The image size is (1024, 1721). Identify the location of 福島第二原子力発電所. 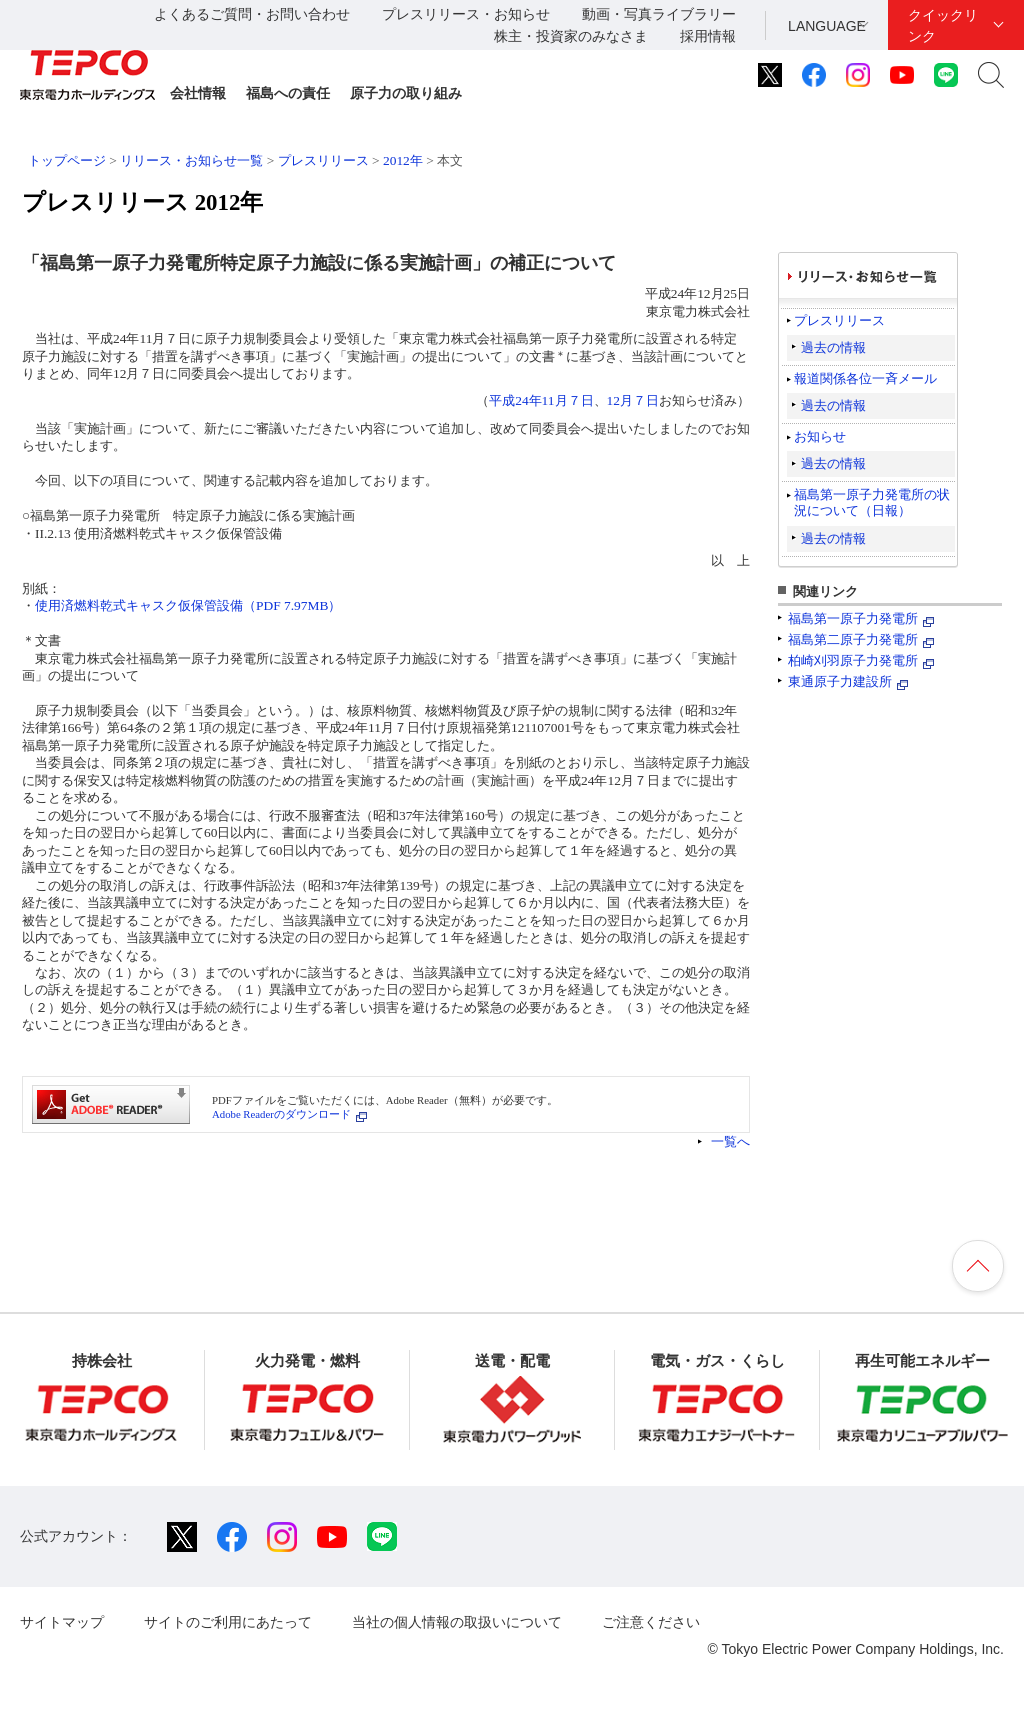
(853, 639).